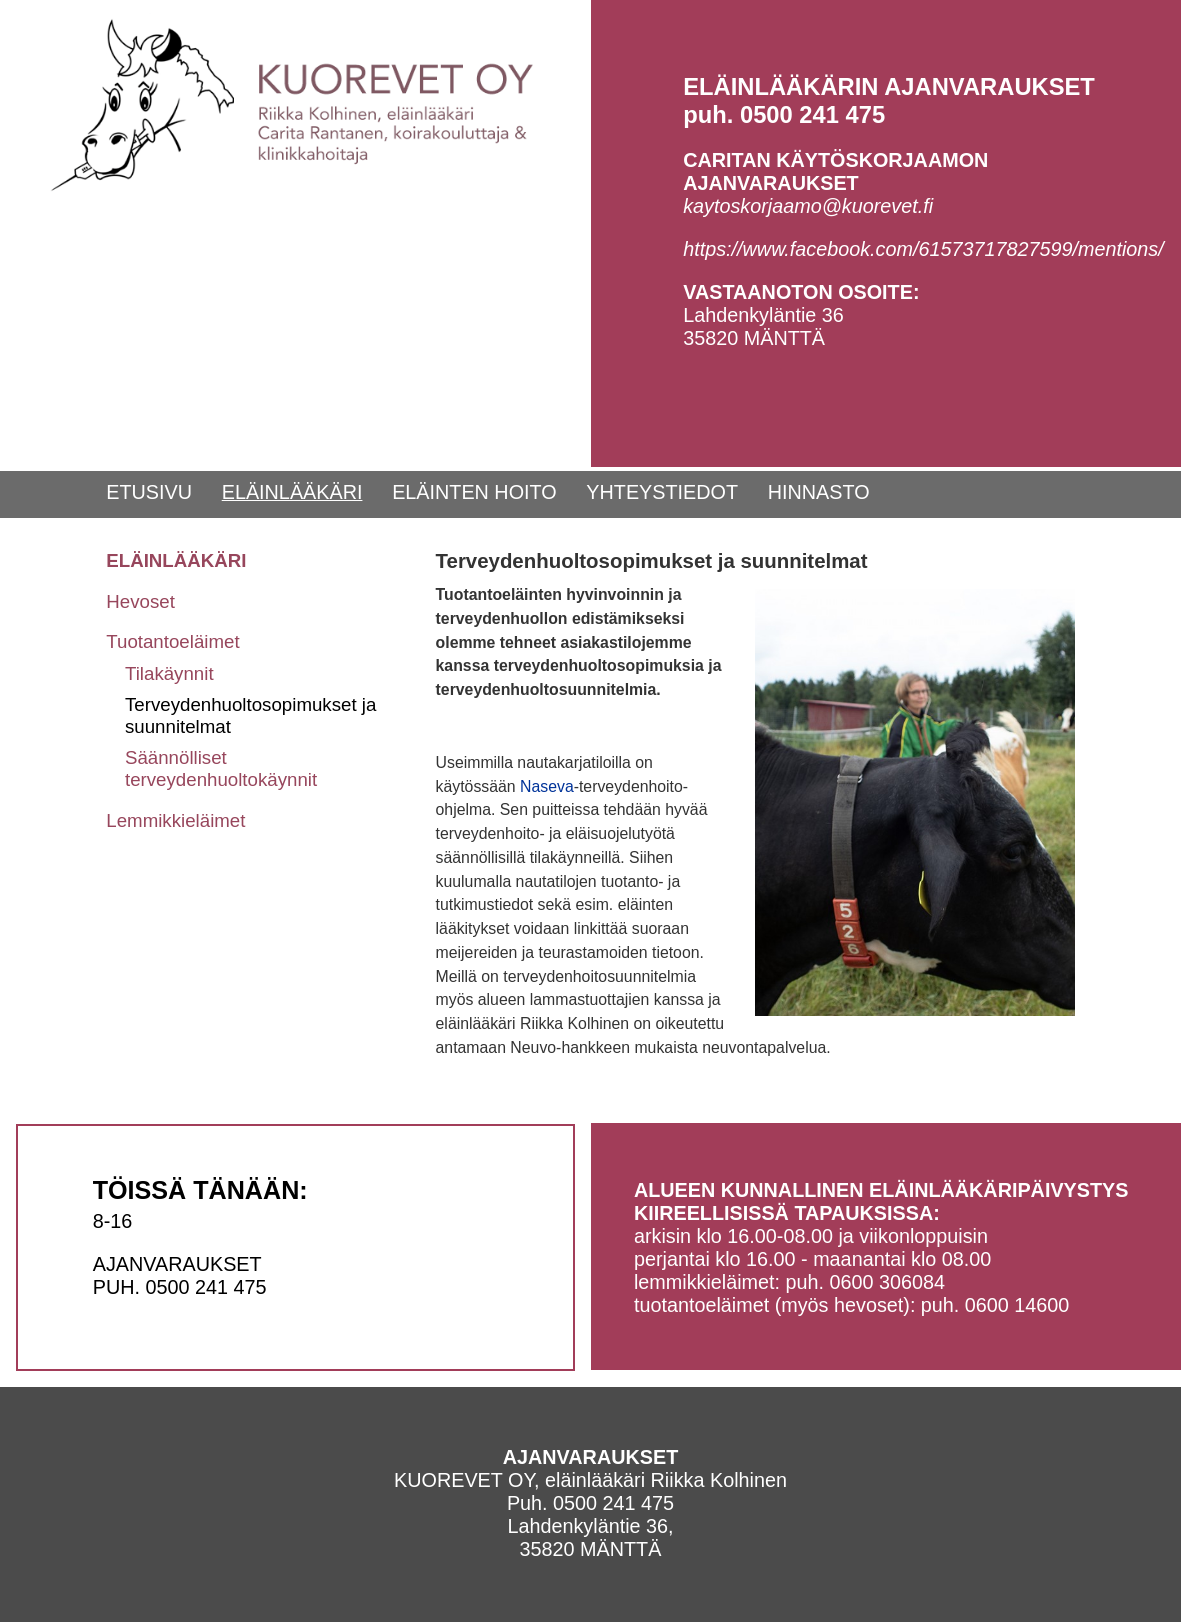 This screenshot has width=1181, height=1622. Describe the element at coordinates (169, 673) in the screenshot. I see `Tilakäynnit` at that location.